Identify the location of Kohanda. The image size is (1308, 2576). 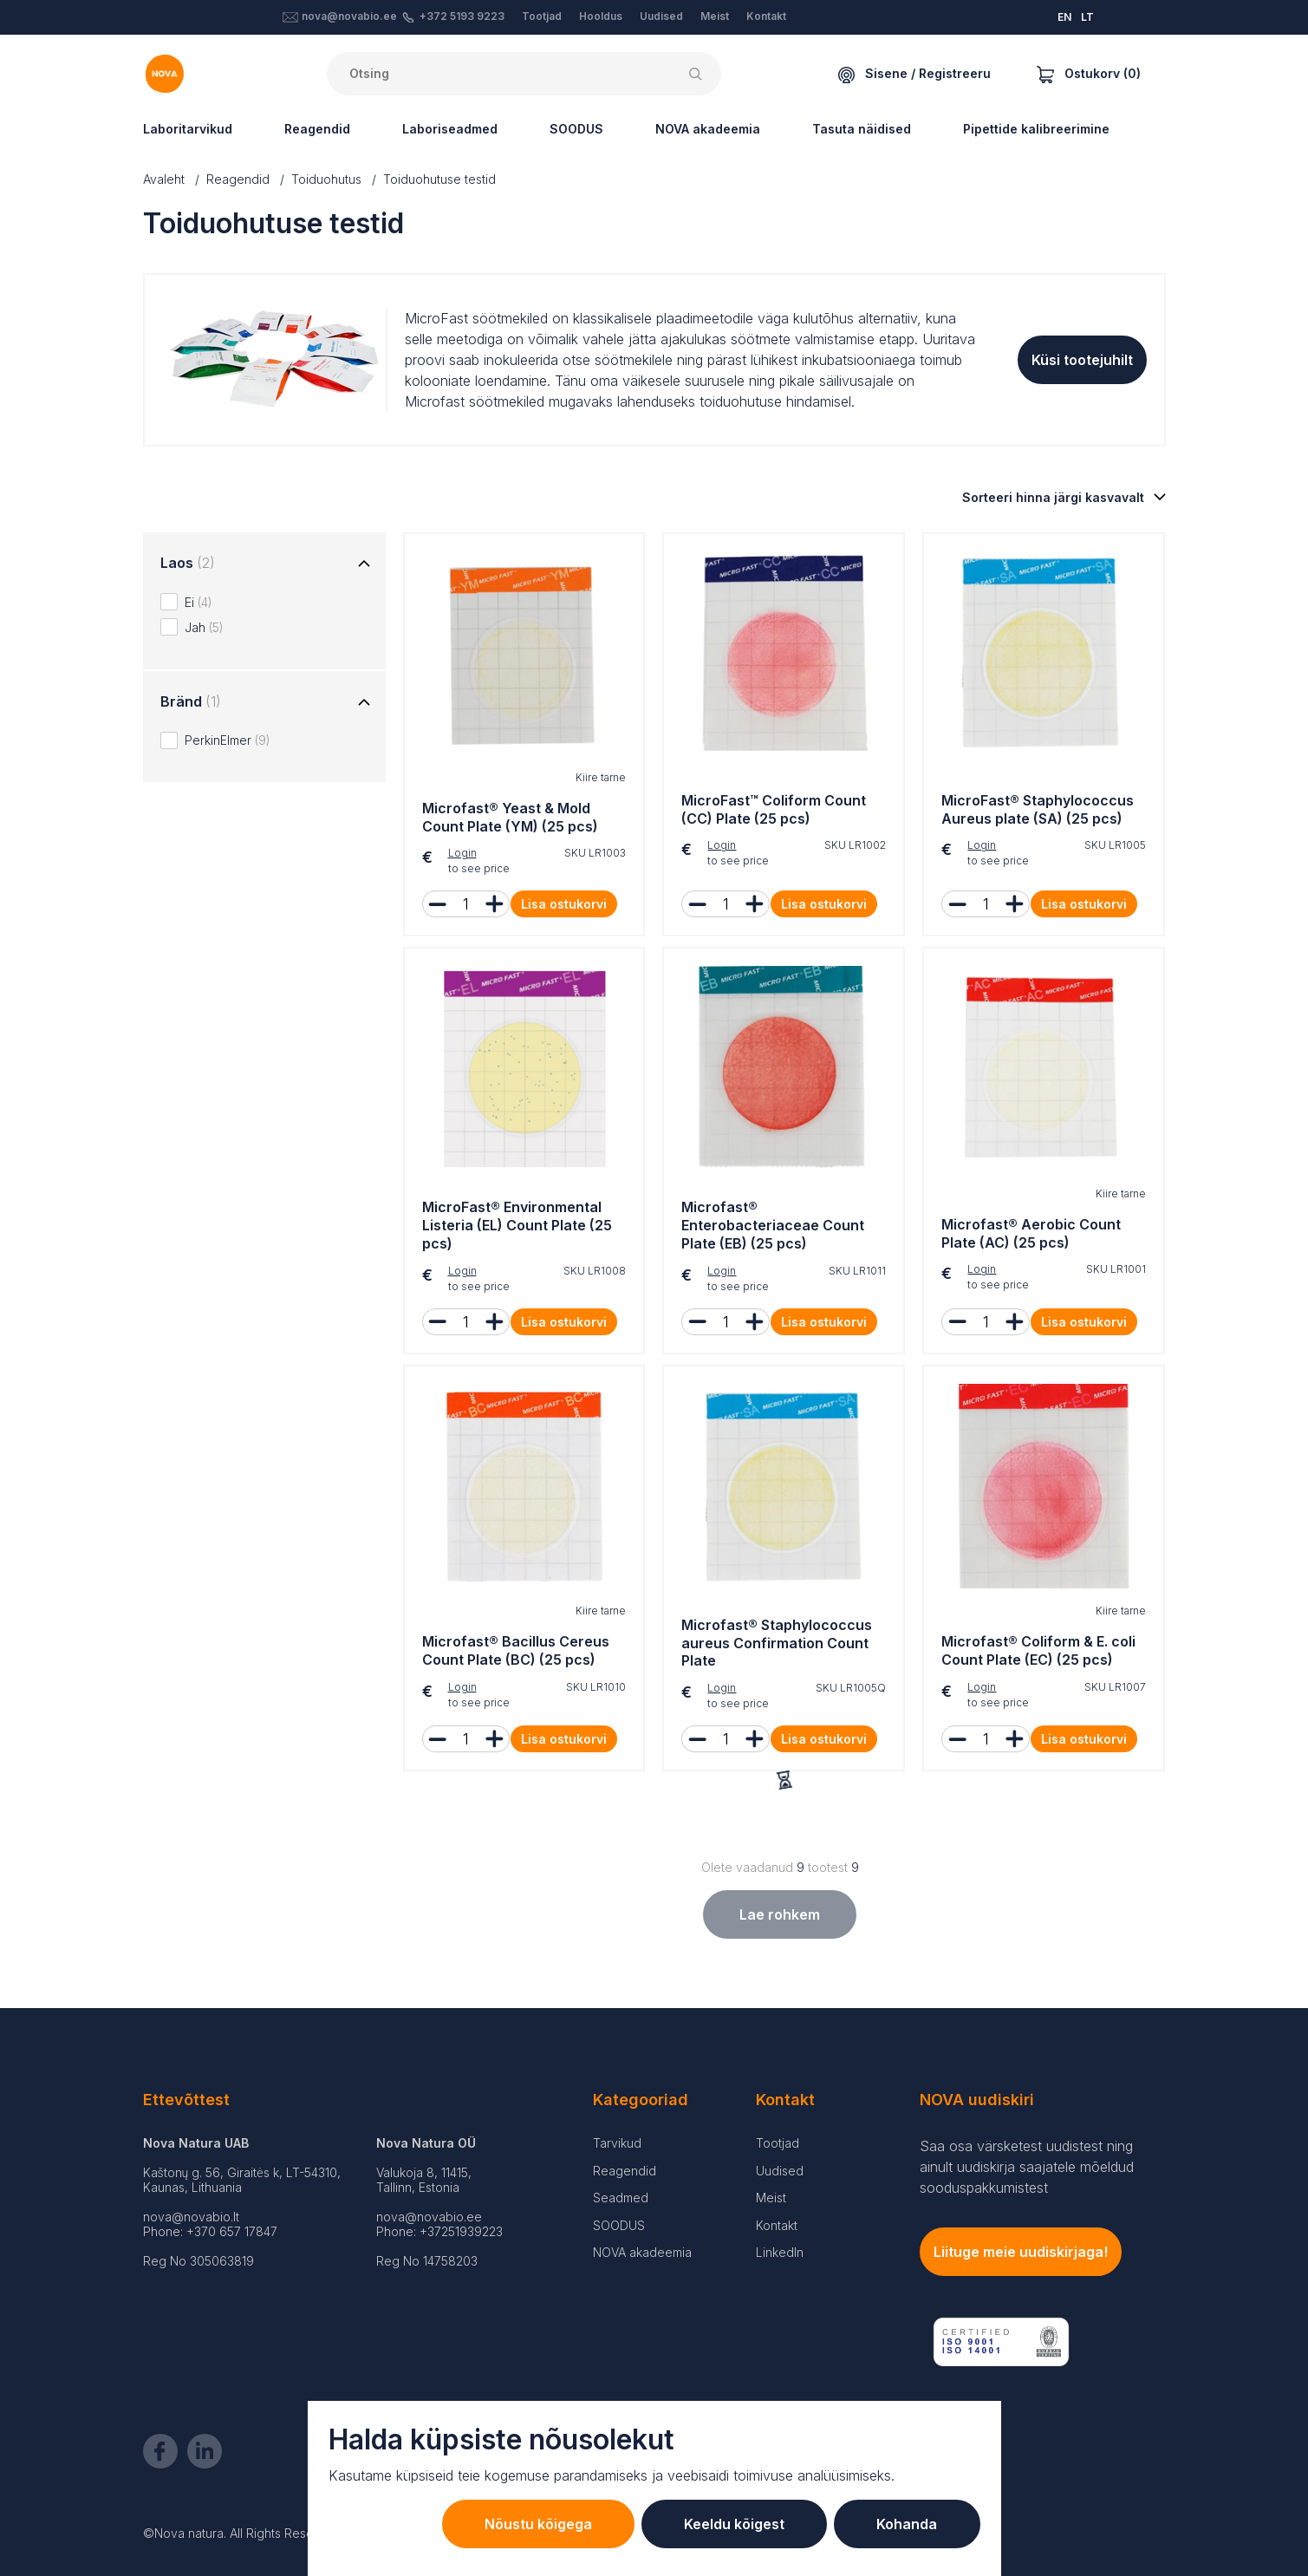
(906, 2524).